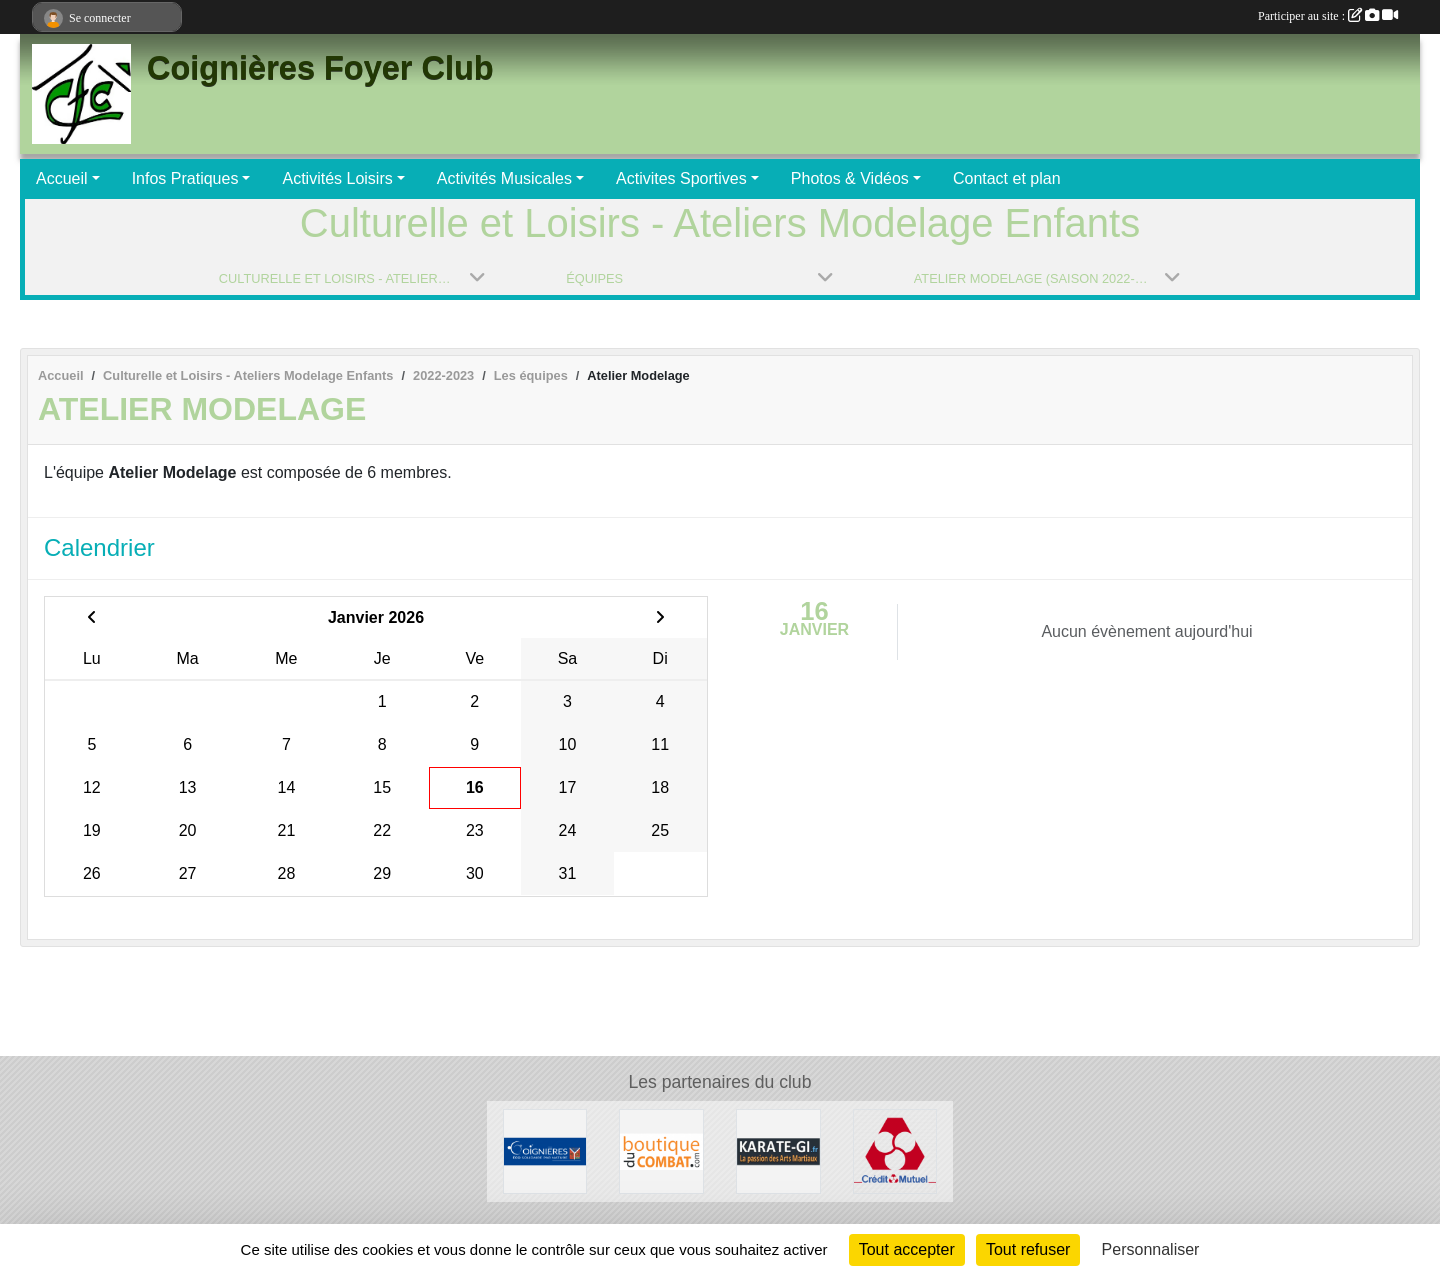 This screenshot has height=1276, width=1440. Describe the element at coordinates (778, 1150) in the screenshot. I see `[Karate-gi]` at that location.